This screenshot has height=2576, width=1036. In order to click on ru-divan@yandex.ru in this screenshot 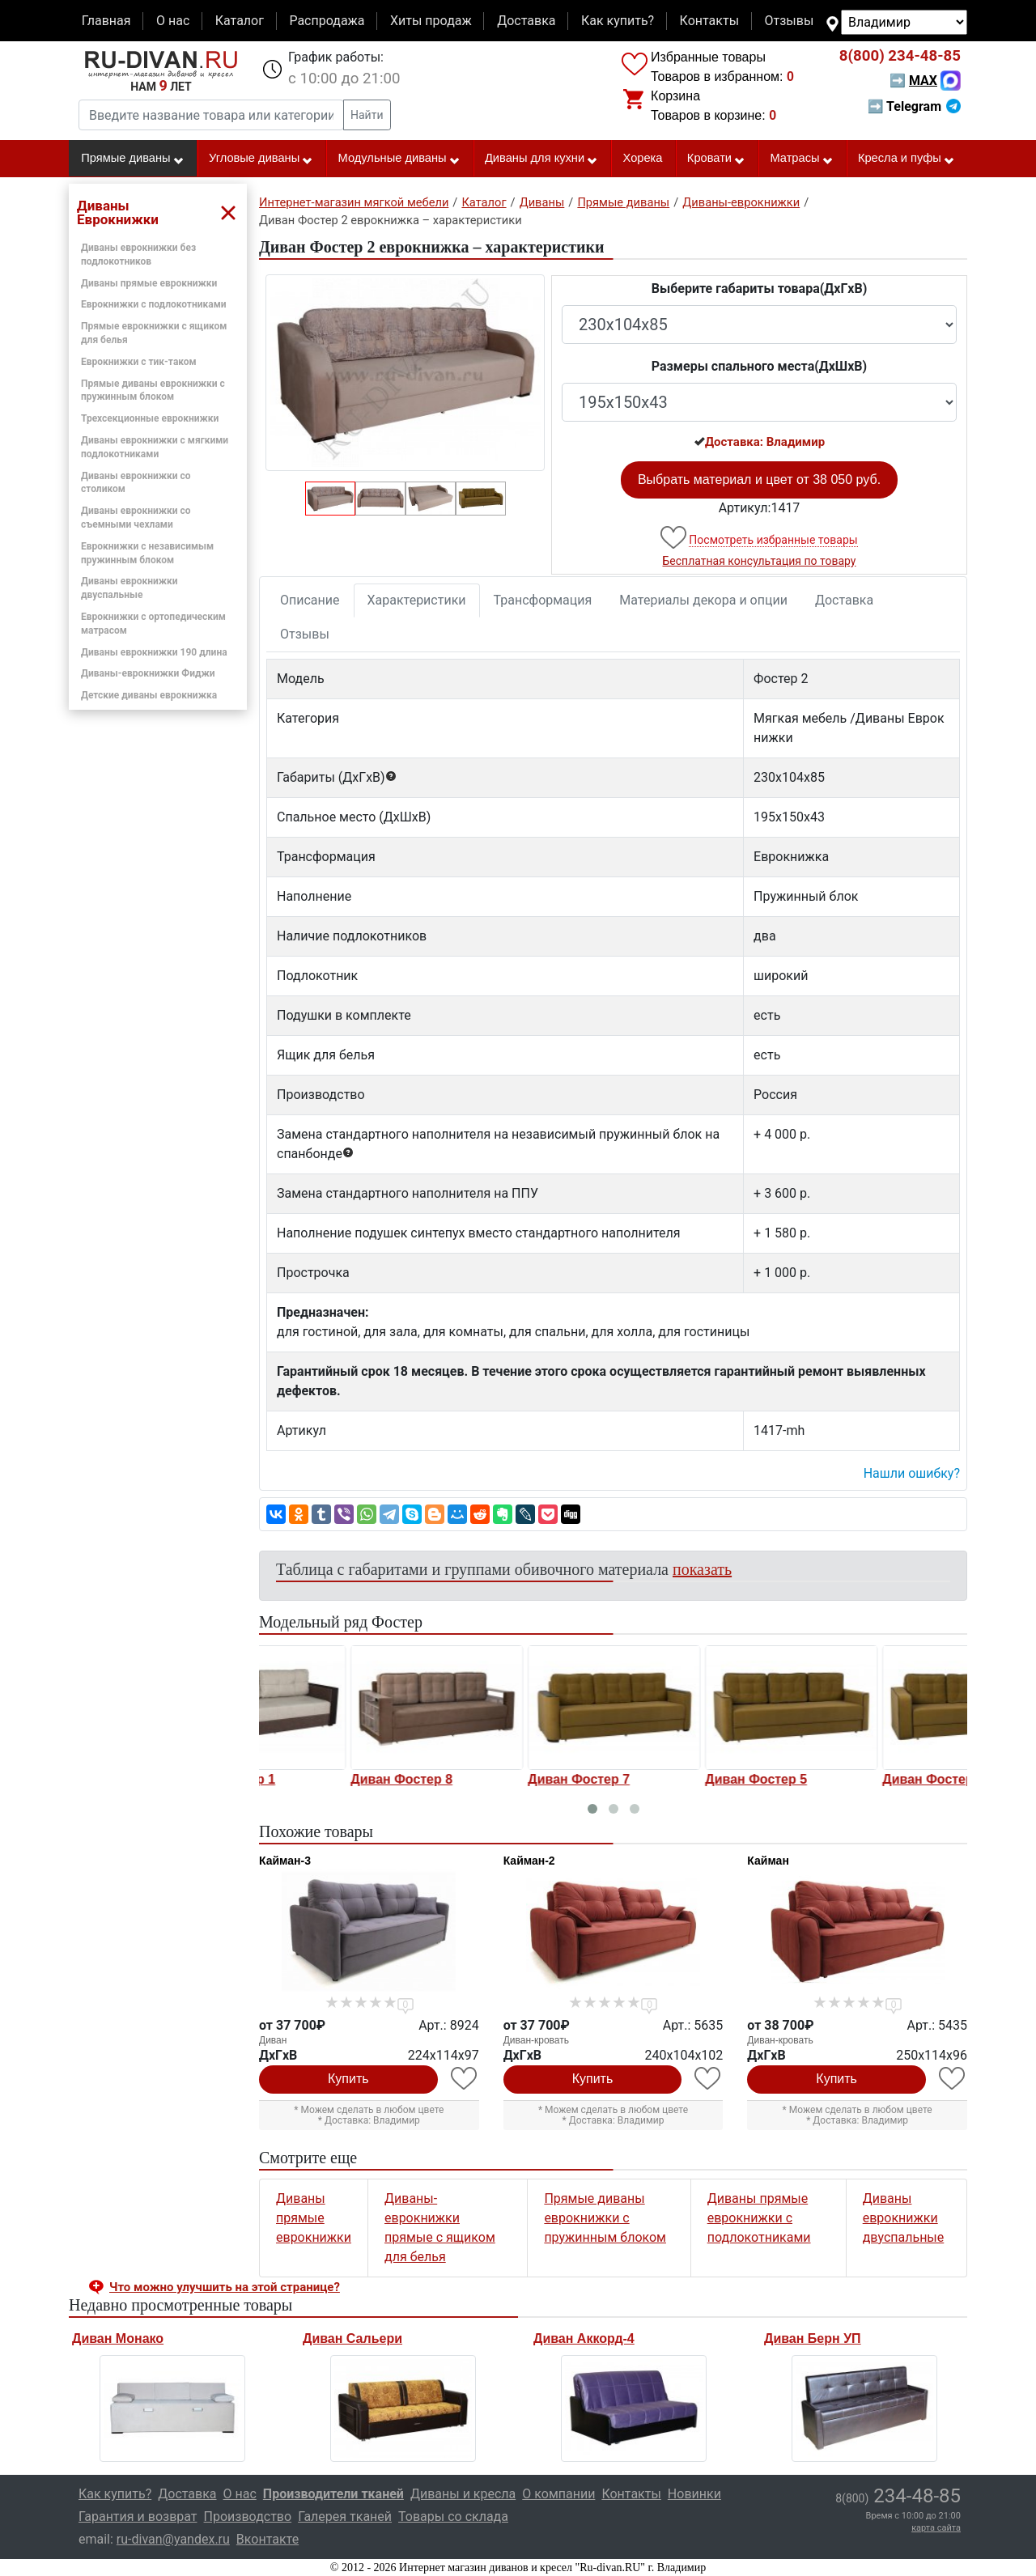, I will do `click(173, 2539)`.